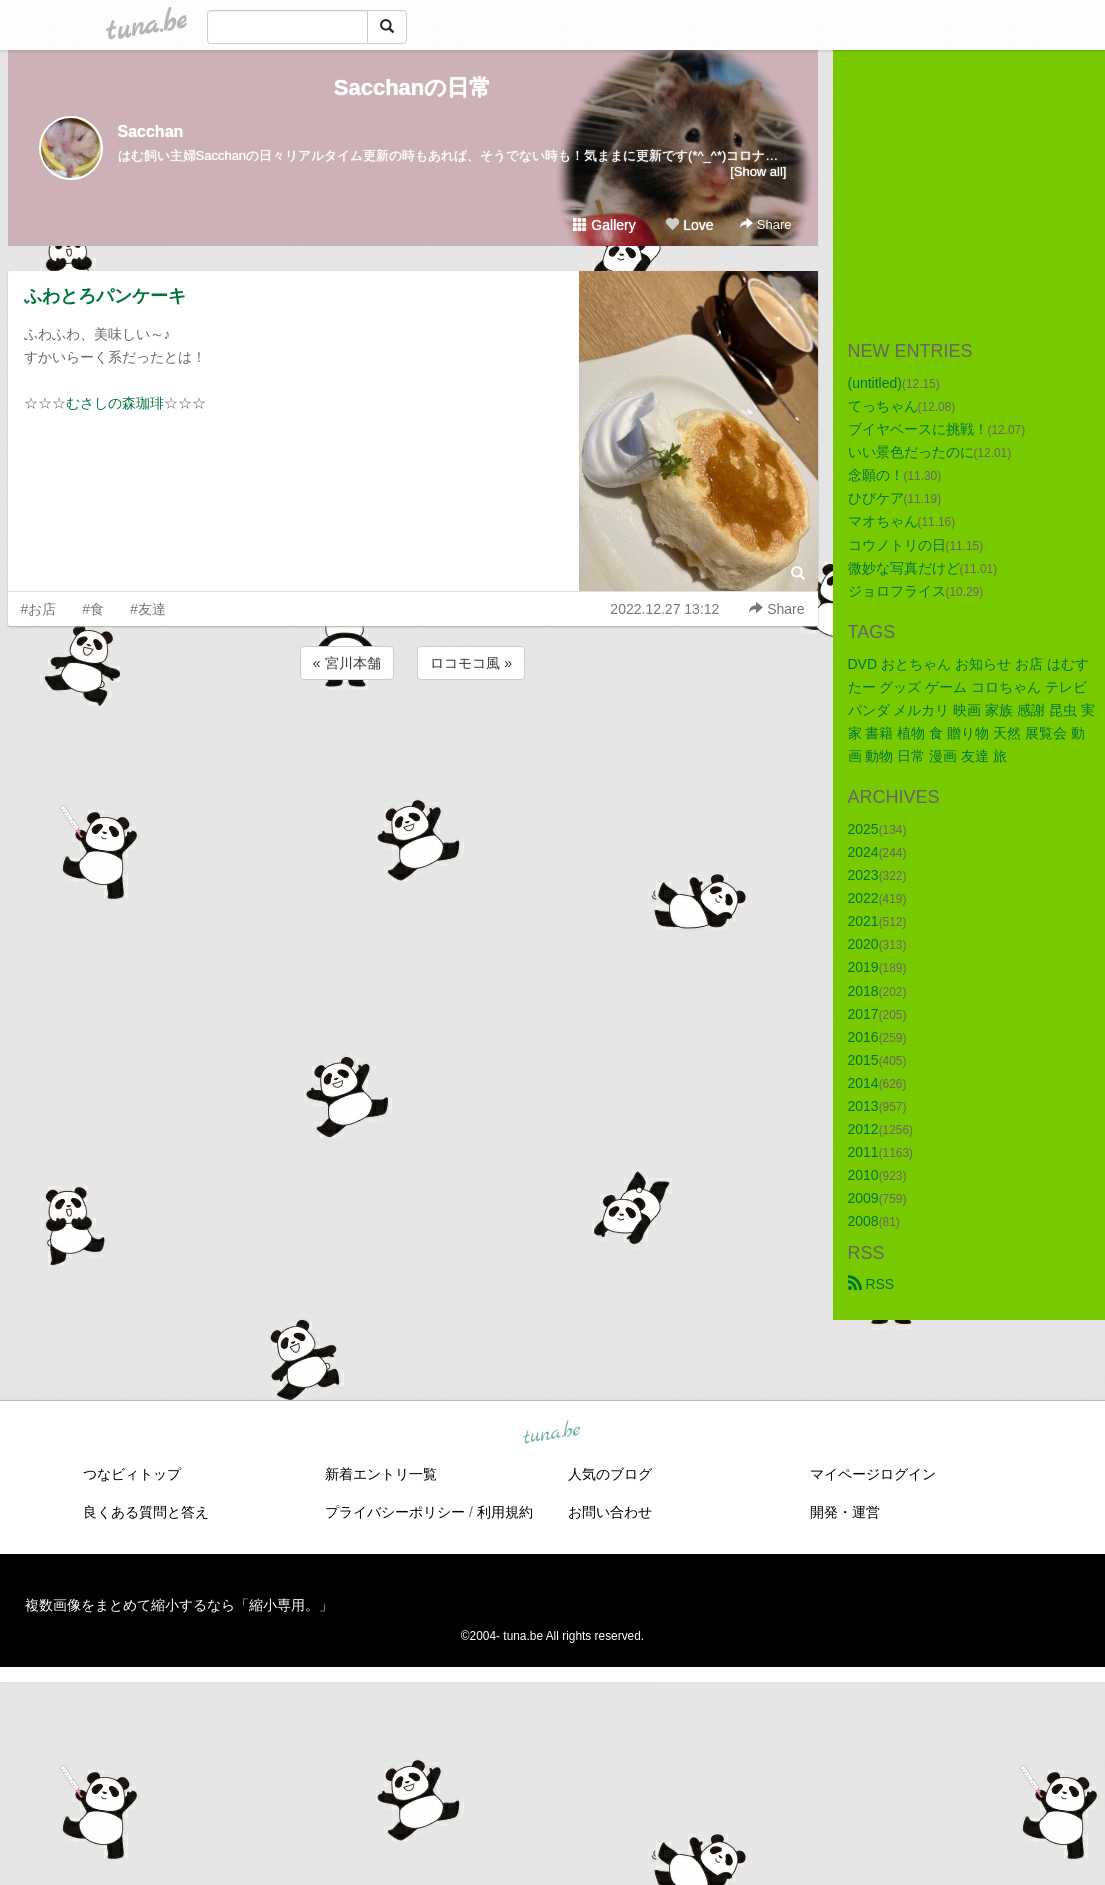 Image resolution: width=1105 pixels, height=1885 pixels. What do you see at coordinates (863, 1083) in the screenshot?
I see `2014` at bounding box center [863, 1083].